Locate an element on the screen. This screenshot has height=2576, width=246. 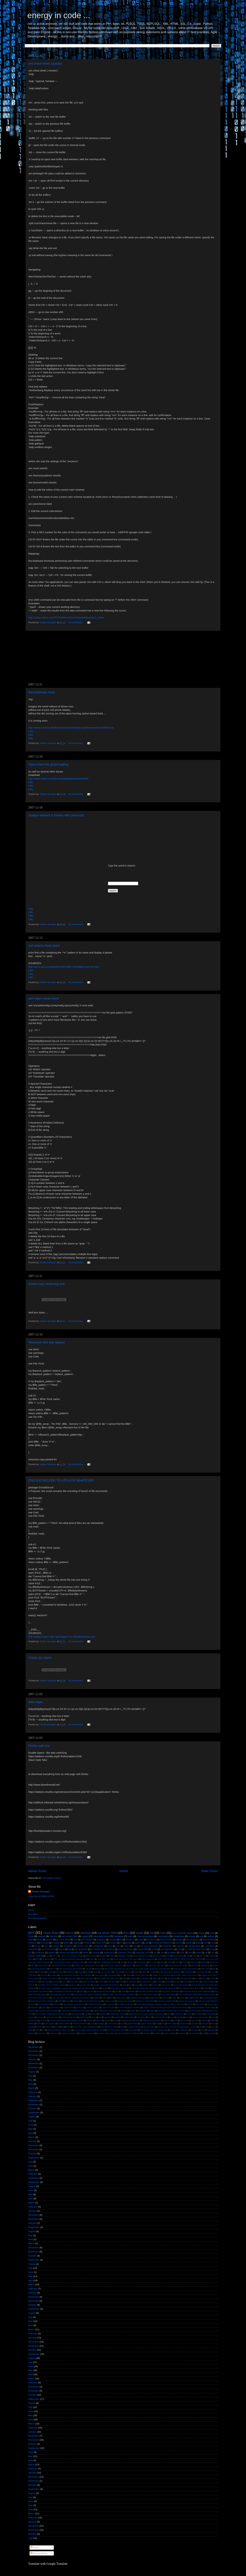
oracle PL/SQL is located at coordinates (92, 2007).